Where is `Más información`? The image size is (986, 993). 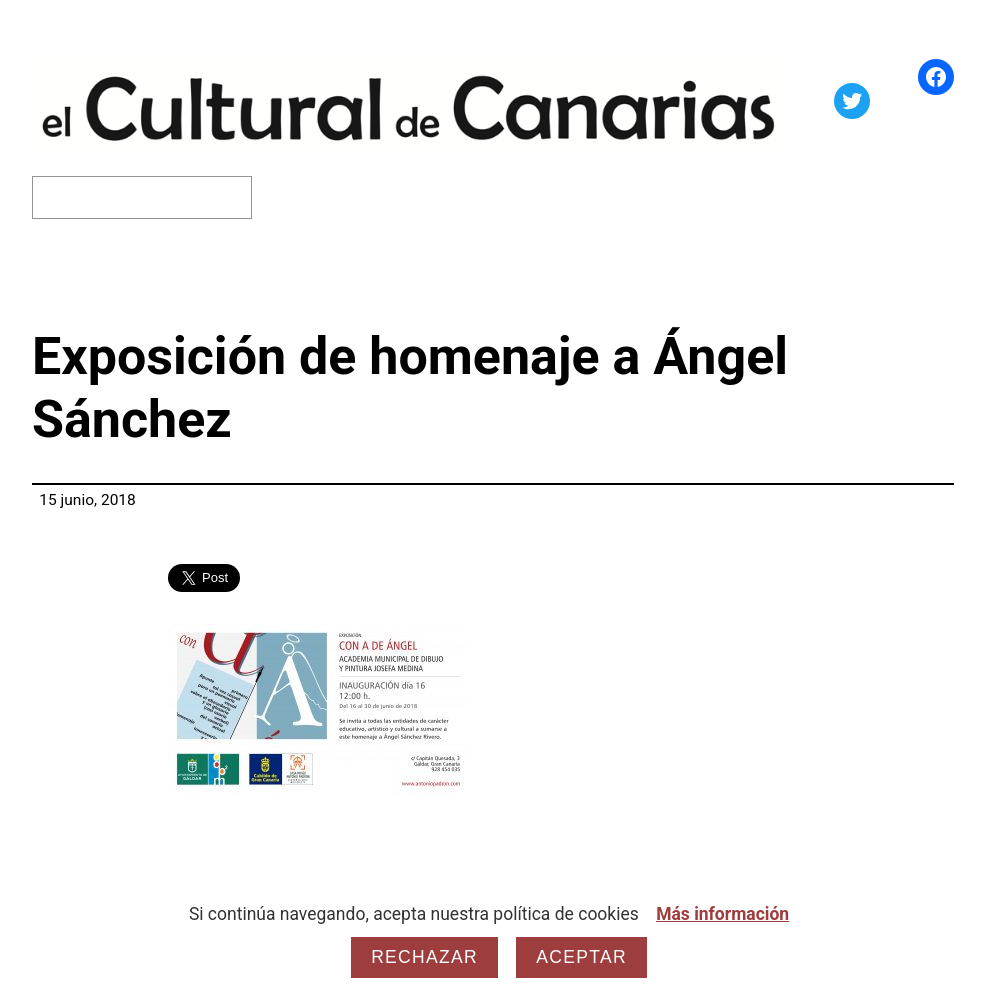
Más información is located at coordinates (722, 914).